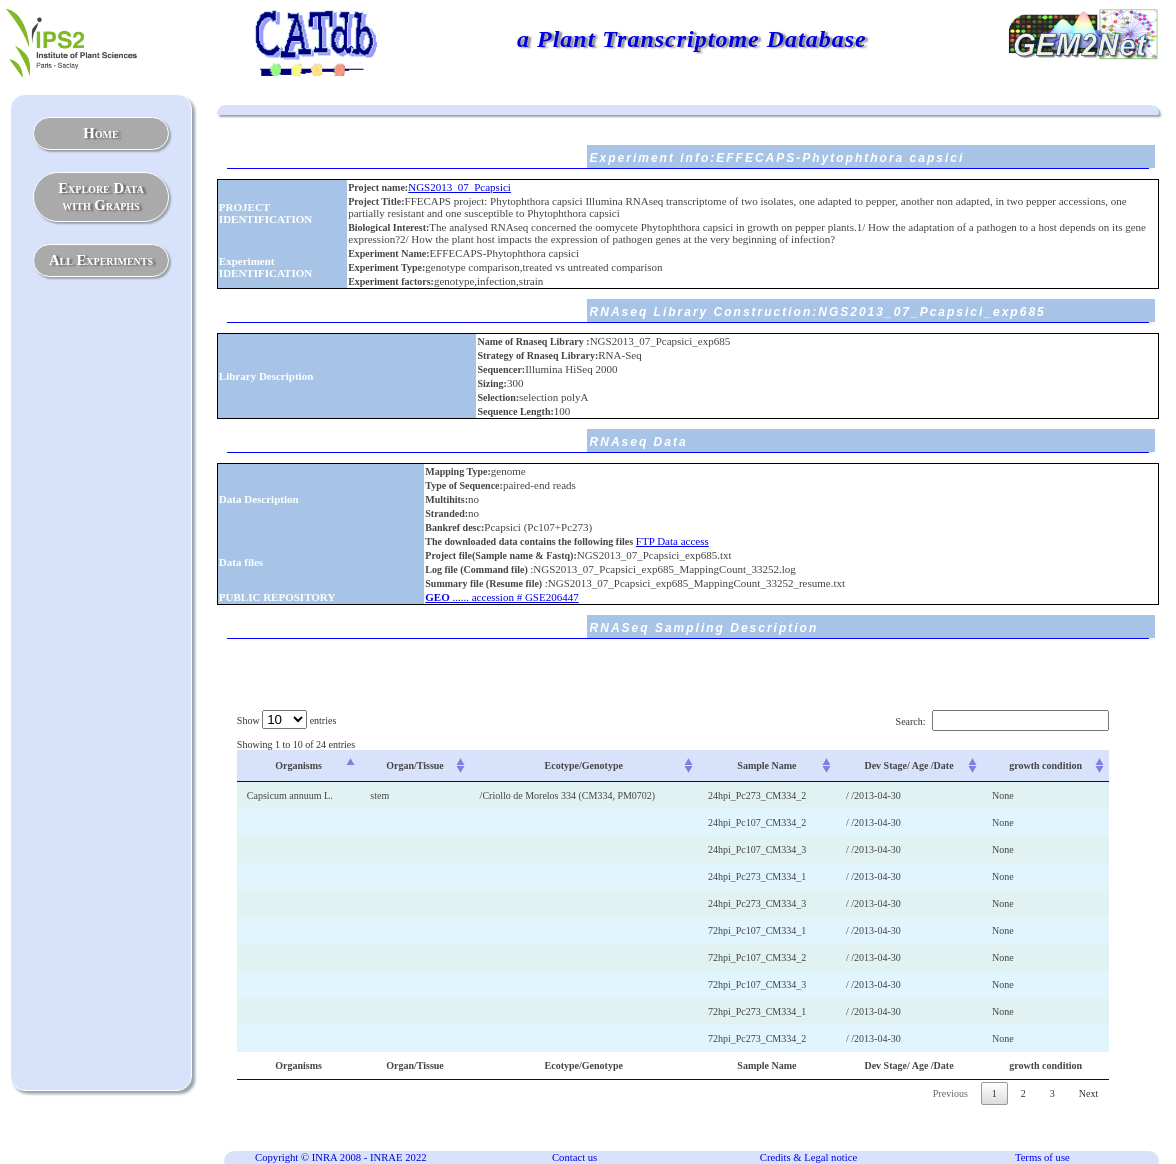 This screenshot has width=1176, height=1164. Describe the element at coordinates (298, 765) in the screenshot. I see `Organisms [Organisms: activate to sort column descending]` at that location.